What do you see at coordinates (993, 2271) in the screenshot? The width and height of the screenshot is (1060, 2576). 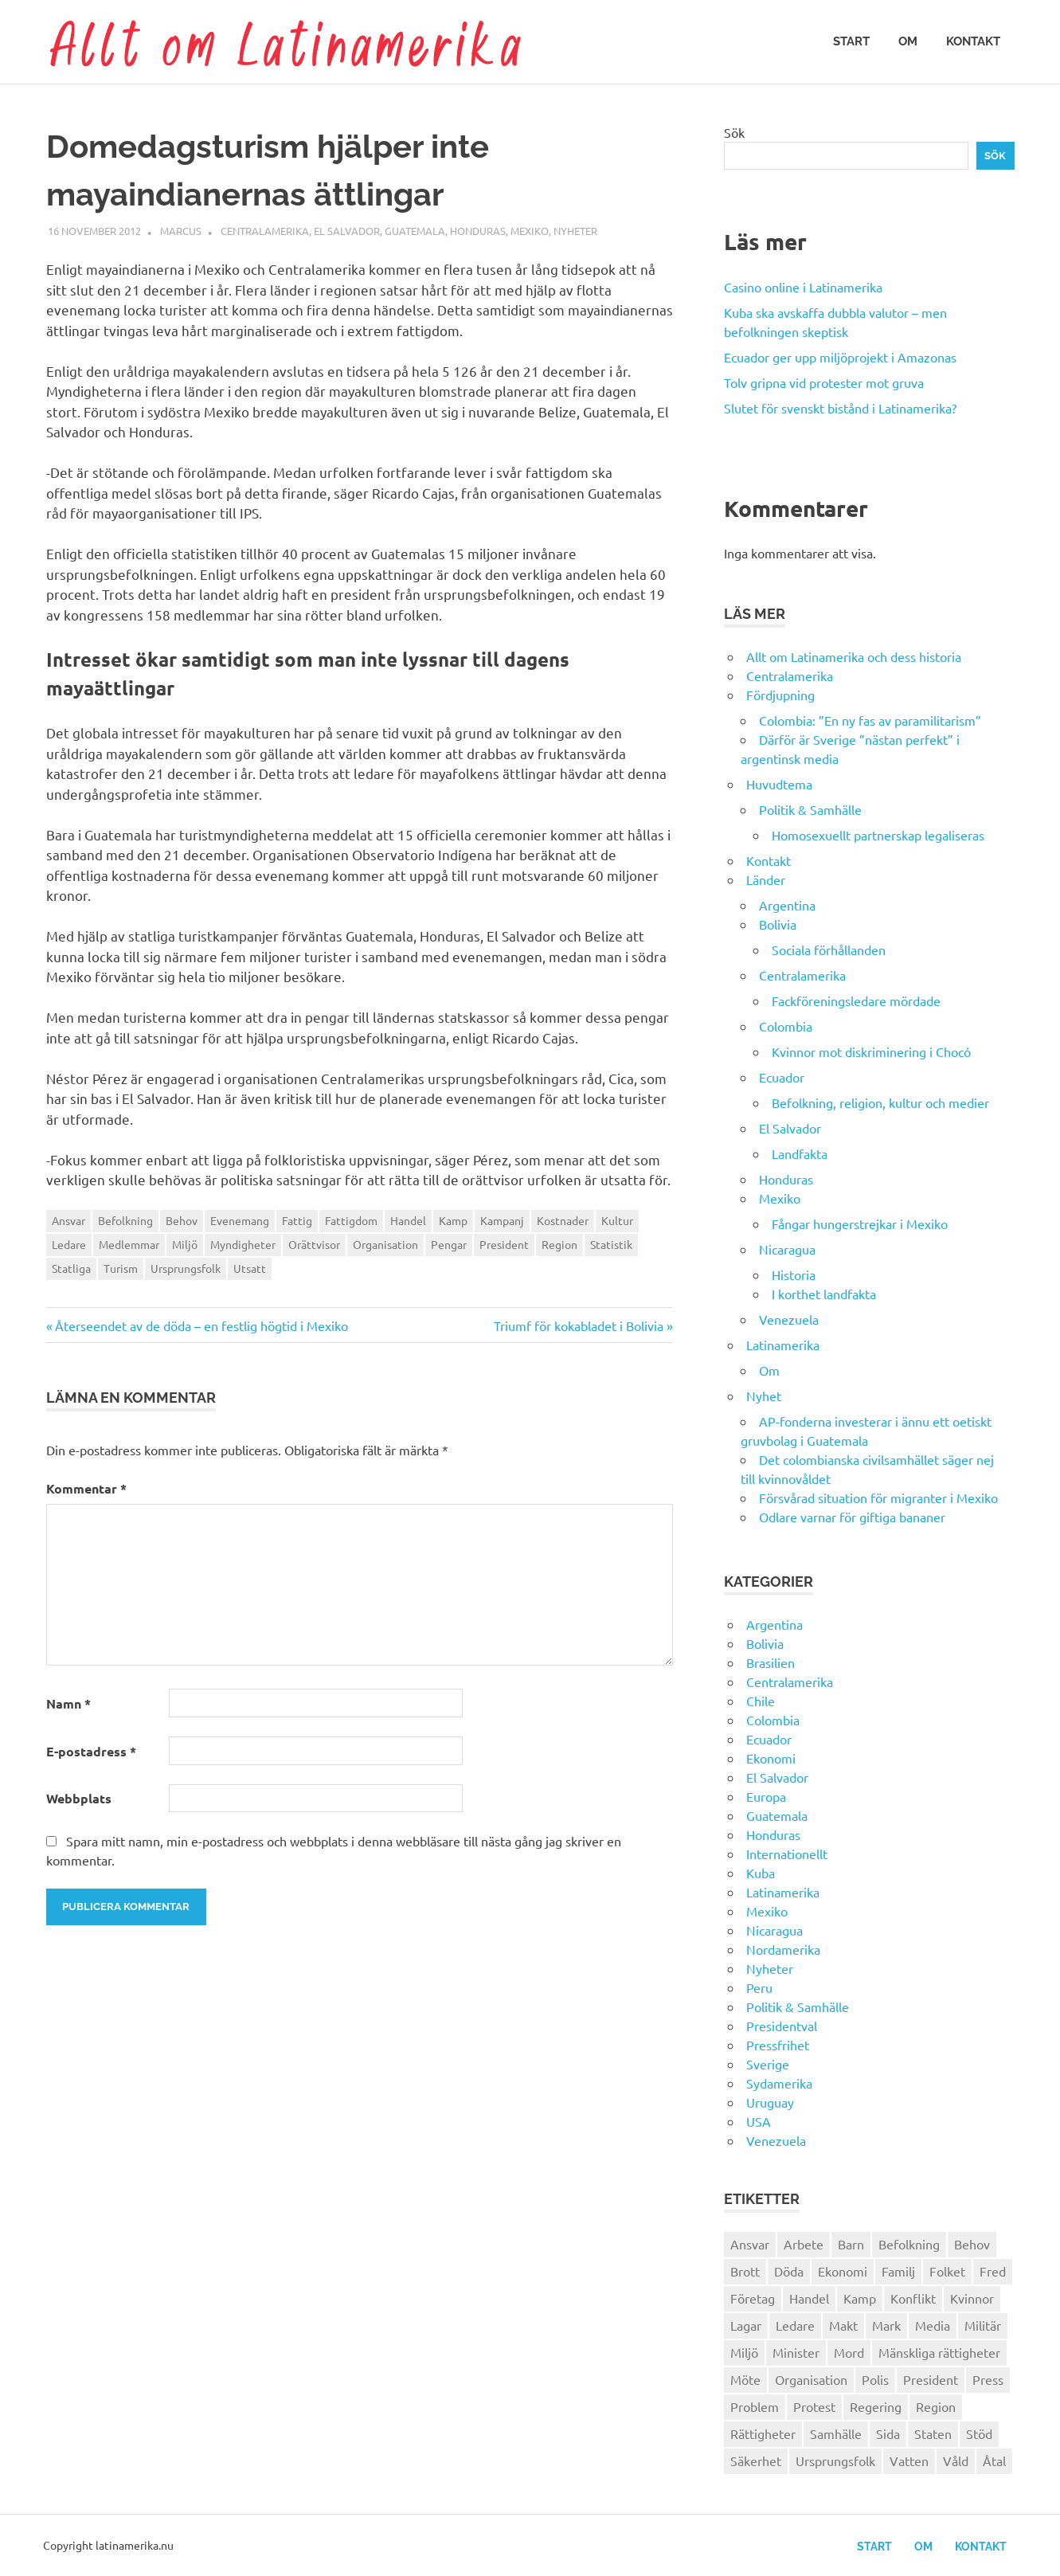 I see `Fred [Fred (34 objekt)]` at bounding box center [993, 2271].